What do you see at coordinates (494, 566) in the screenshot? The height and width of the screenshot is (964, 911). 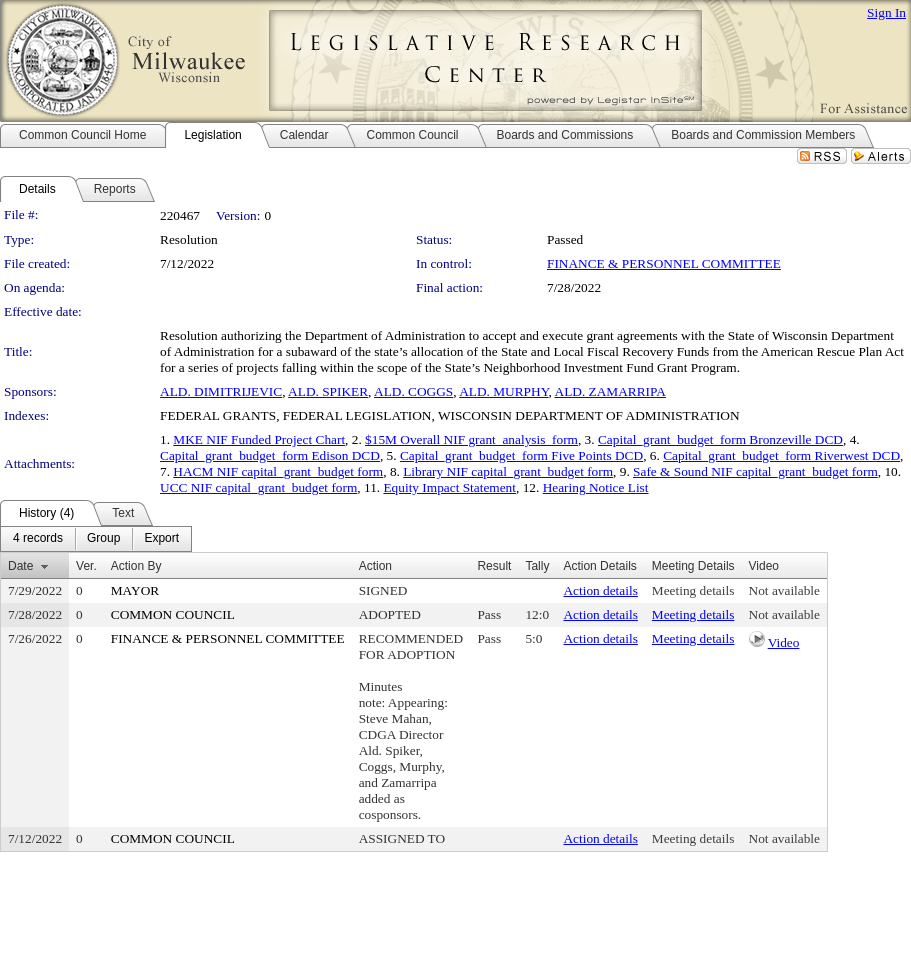 I see `Result` at bounding box center [494, 566].